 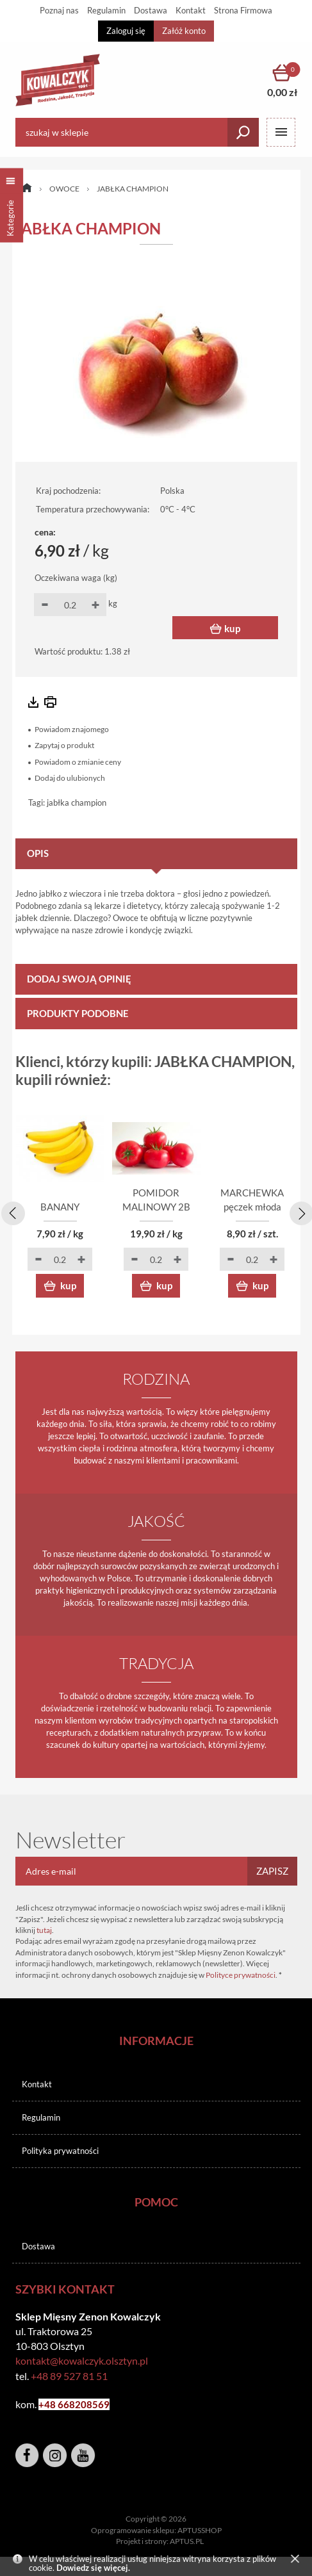 What do you see at coordinates (50, 2404) in the screenshot?
I see `+48 6` at bounding box center [50, 2404].